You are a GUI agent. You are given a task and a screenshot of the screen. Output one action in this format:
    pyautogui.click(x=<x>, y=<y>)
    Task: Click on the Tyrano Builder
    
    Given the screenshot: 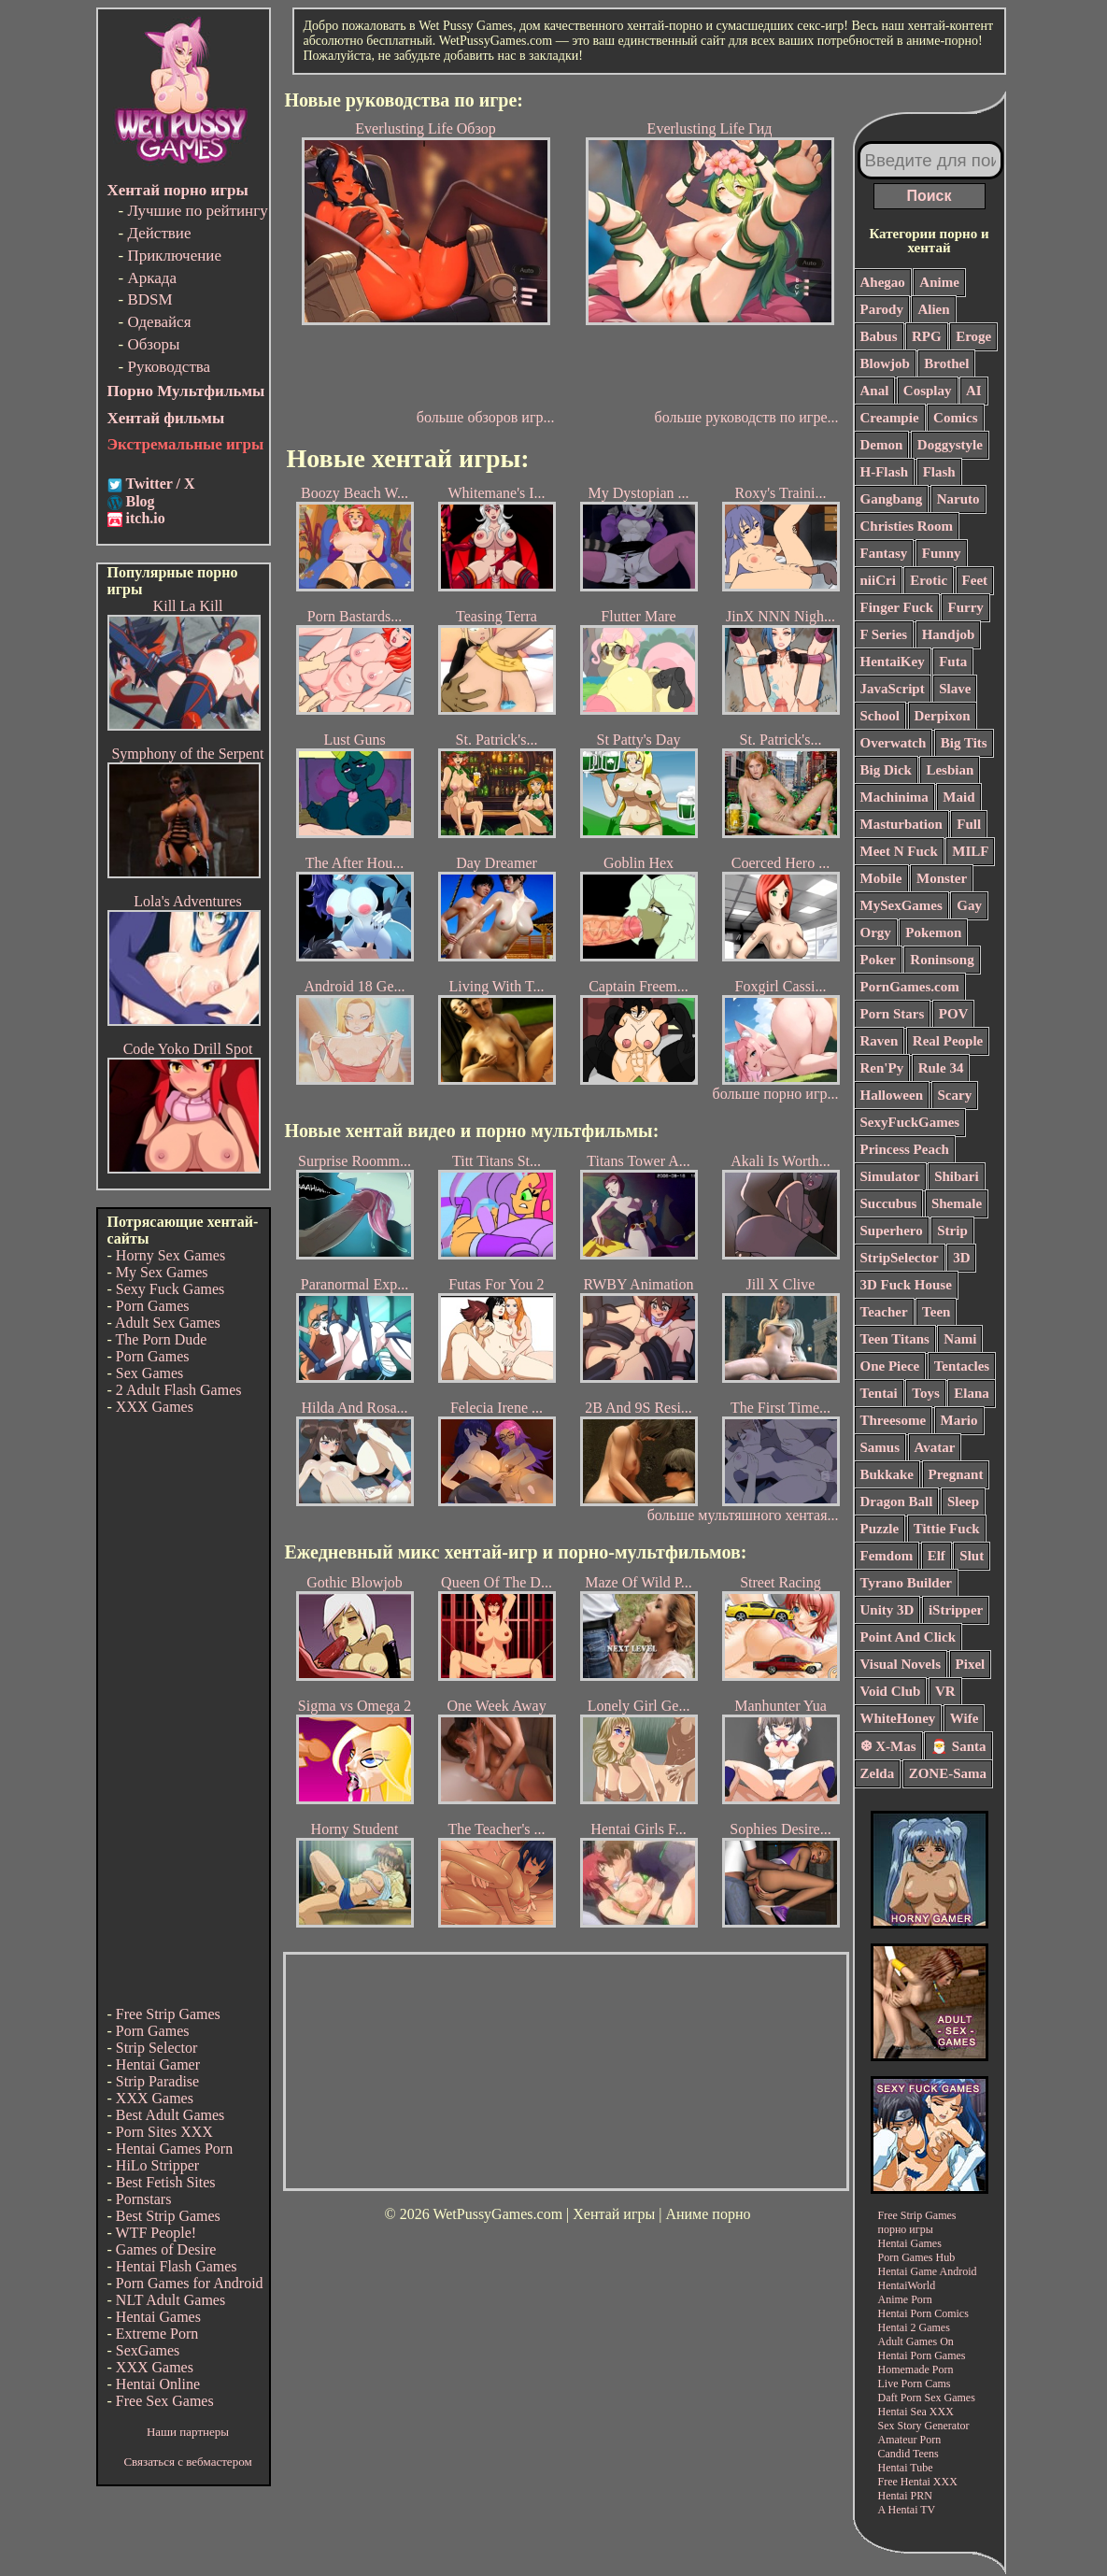 What is the action you would take?
    pyautogui.click(x=906, y=1582)
    